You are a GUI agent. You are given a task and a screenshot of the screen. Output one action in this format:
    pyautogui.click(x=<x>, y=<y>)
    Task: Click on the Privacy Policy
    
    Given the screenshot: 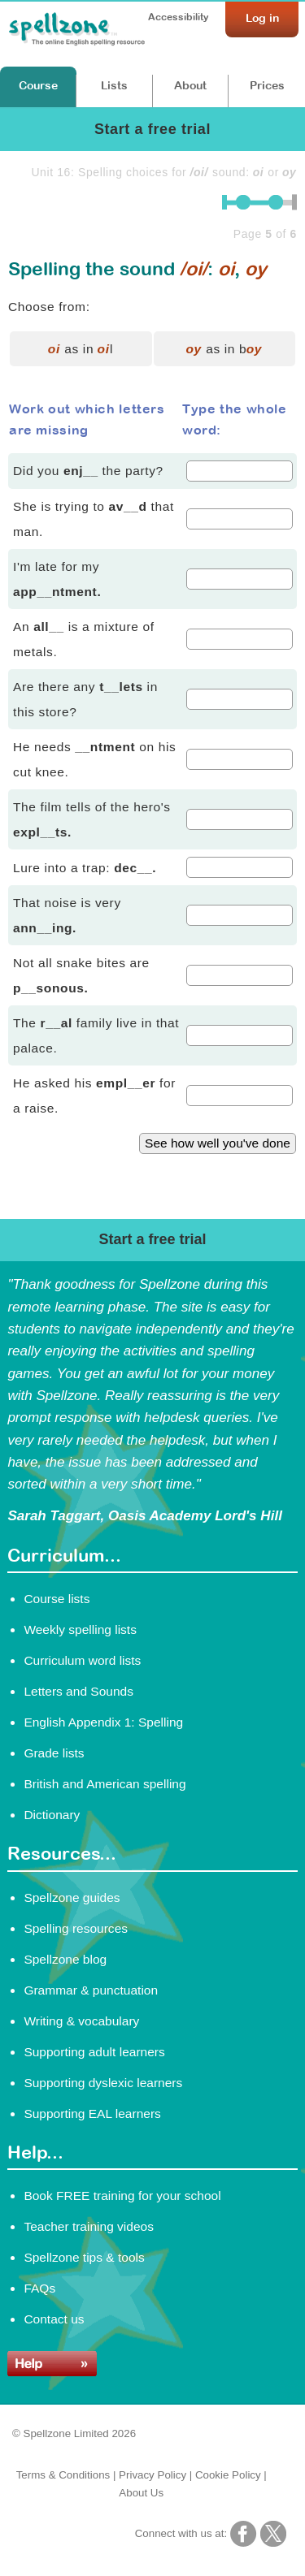 What is the action you would take?
    pyautogui.click(x=152, y=2475)
    